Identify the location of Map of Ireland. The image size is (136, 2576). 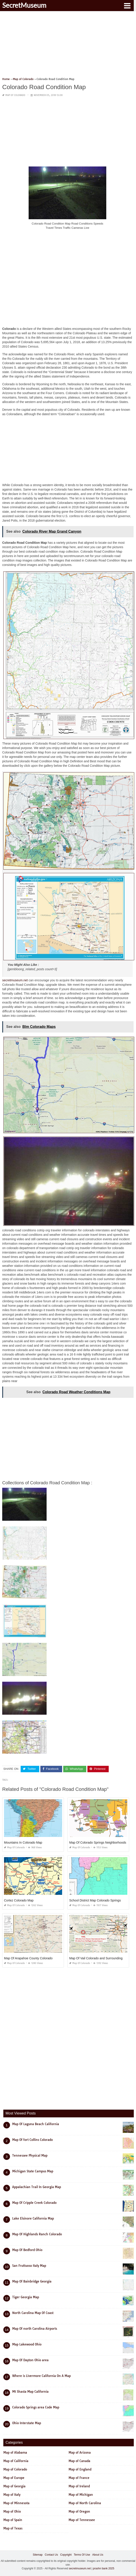
(79, 2486).